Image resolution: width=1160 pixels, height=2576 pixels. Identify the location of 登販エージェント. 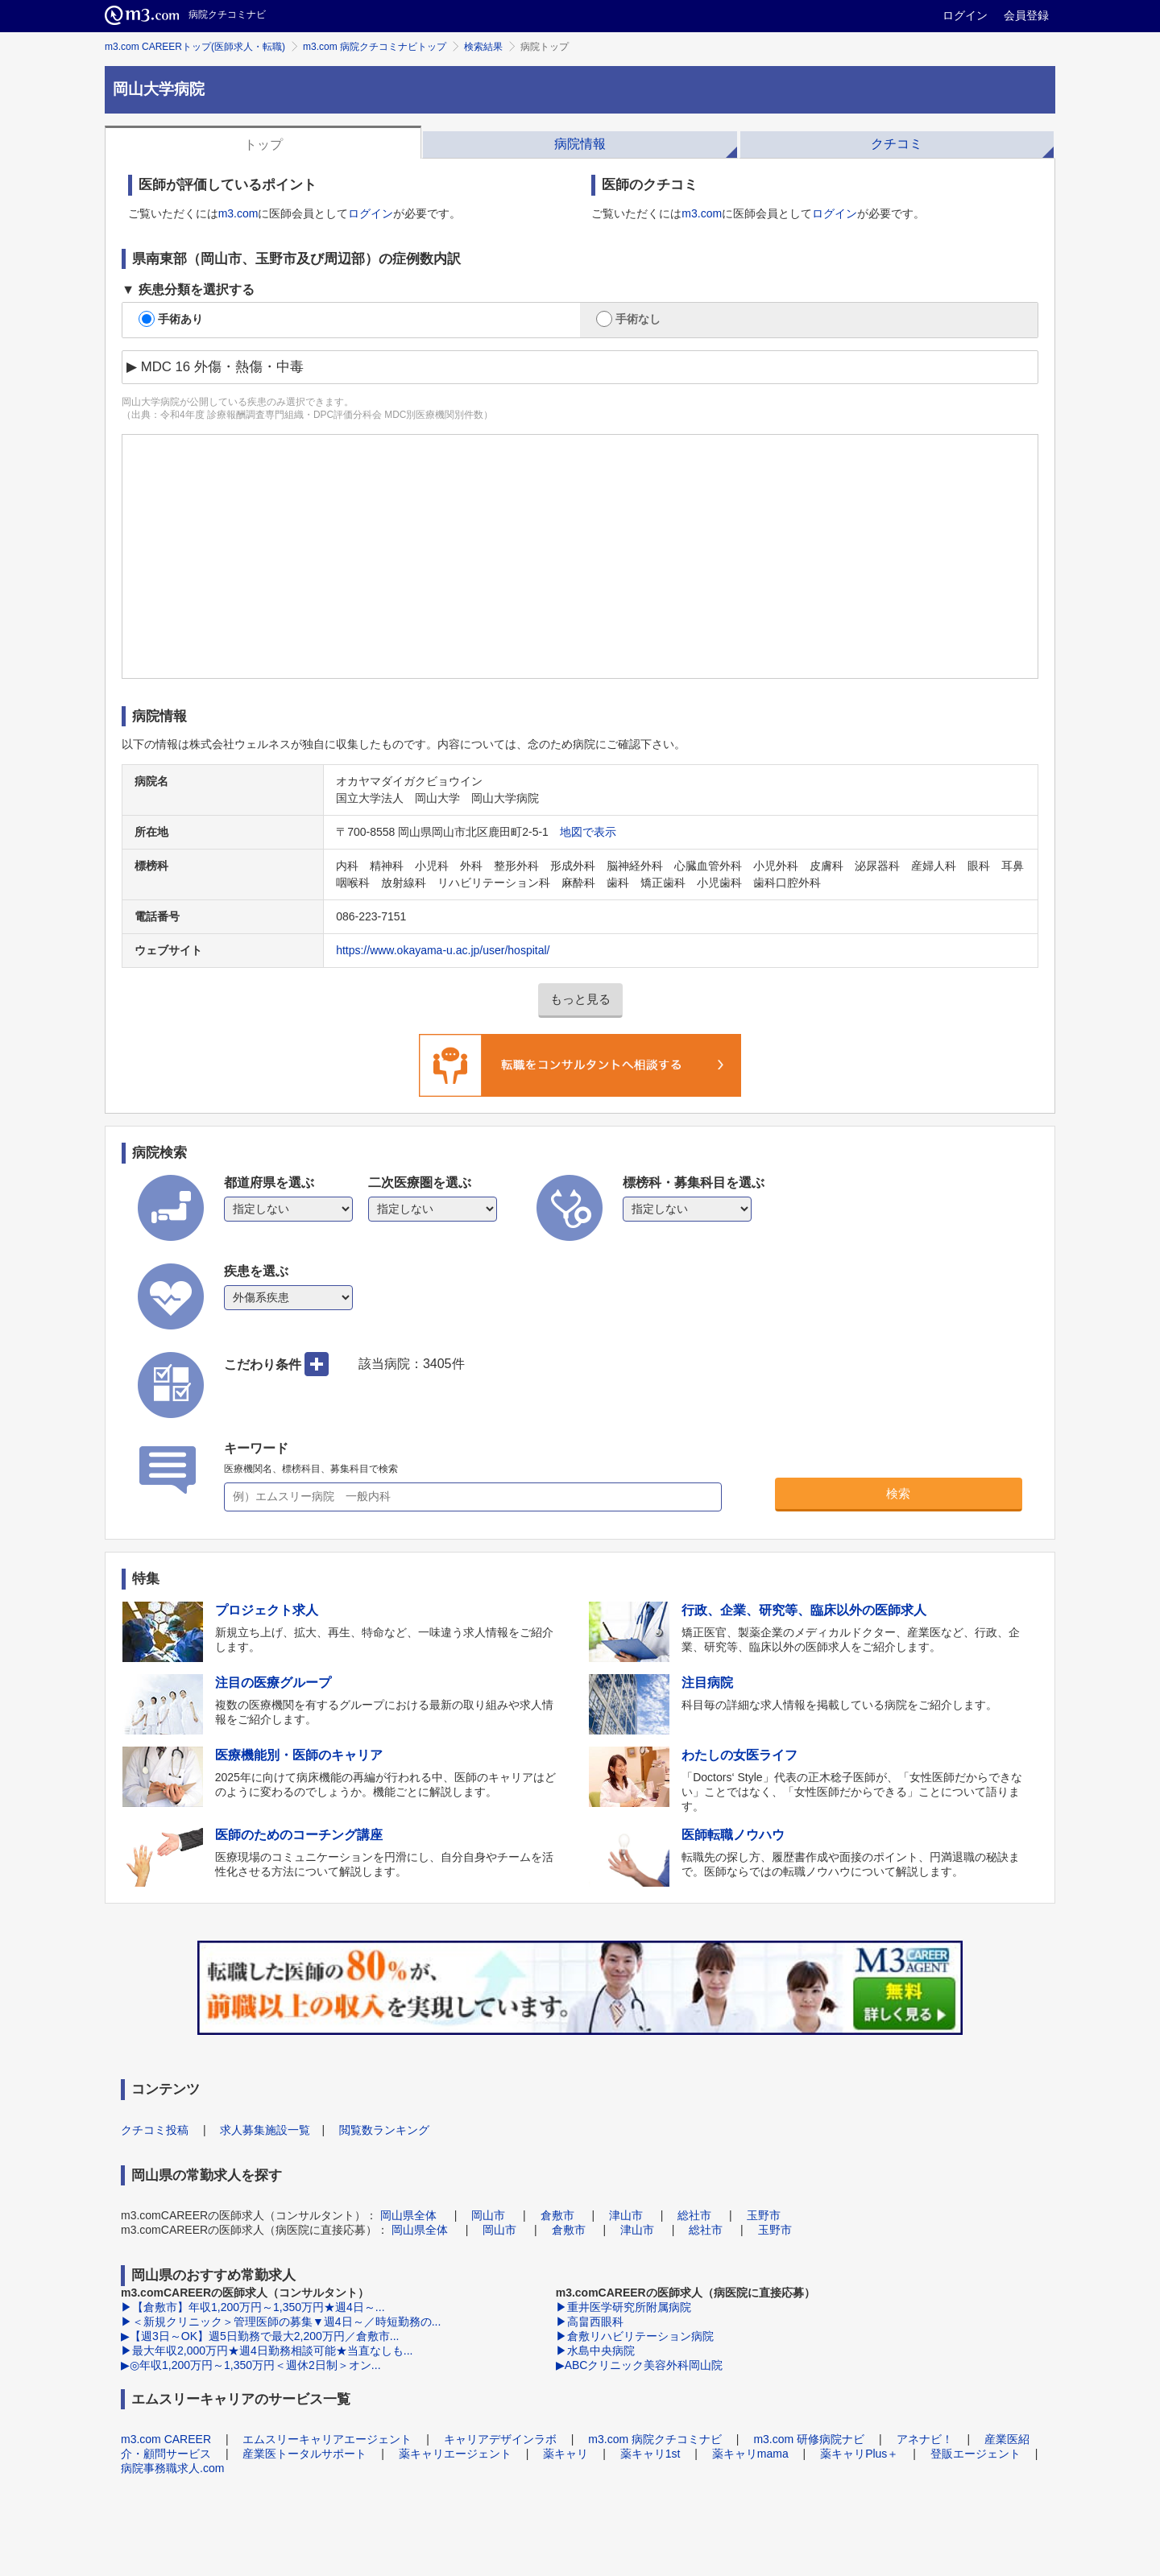
(975, 2453).